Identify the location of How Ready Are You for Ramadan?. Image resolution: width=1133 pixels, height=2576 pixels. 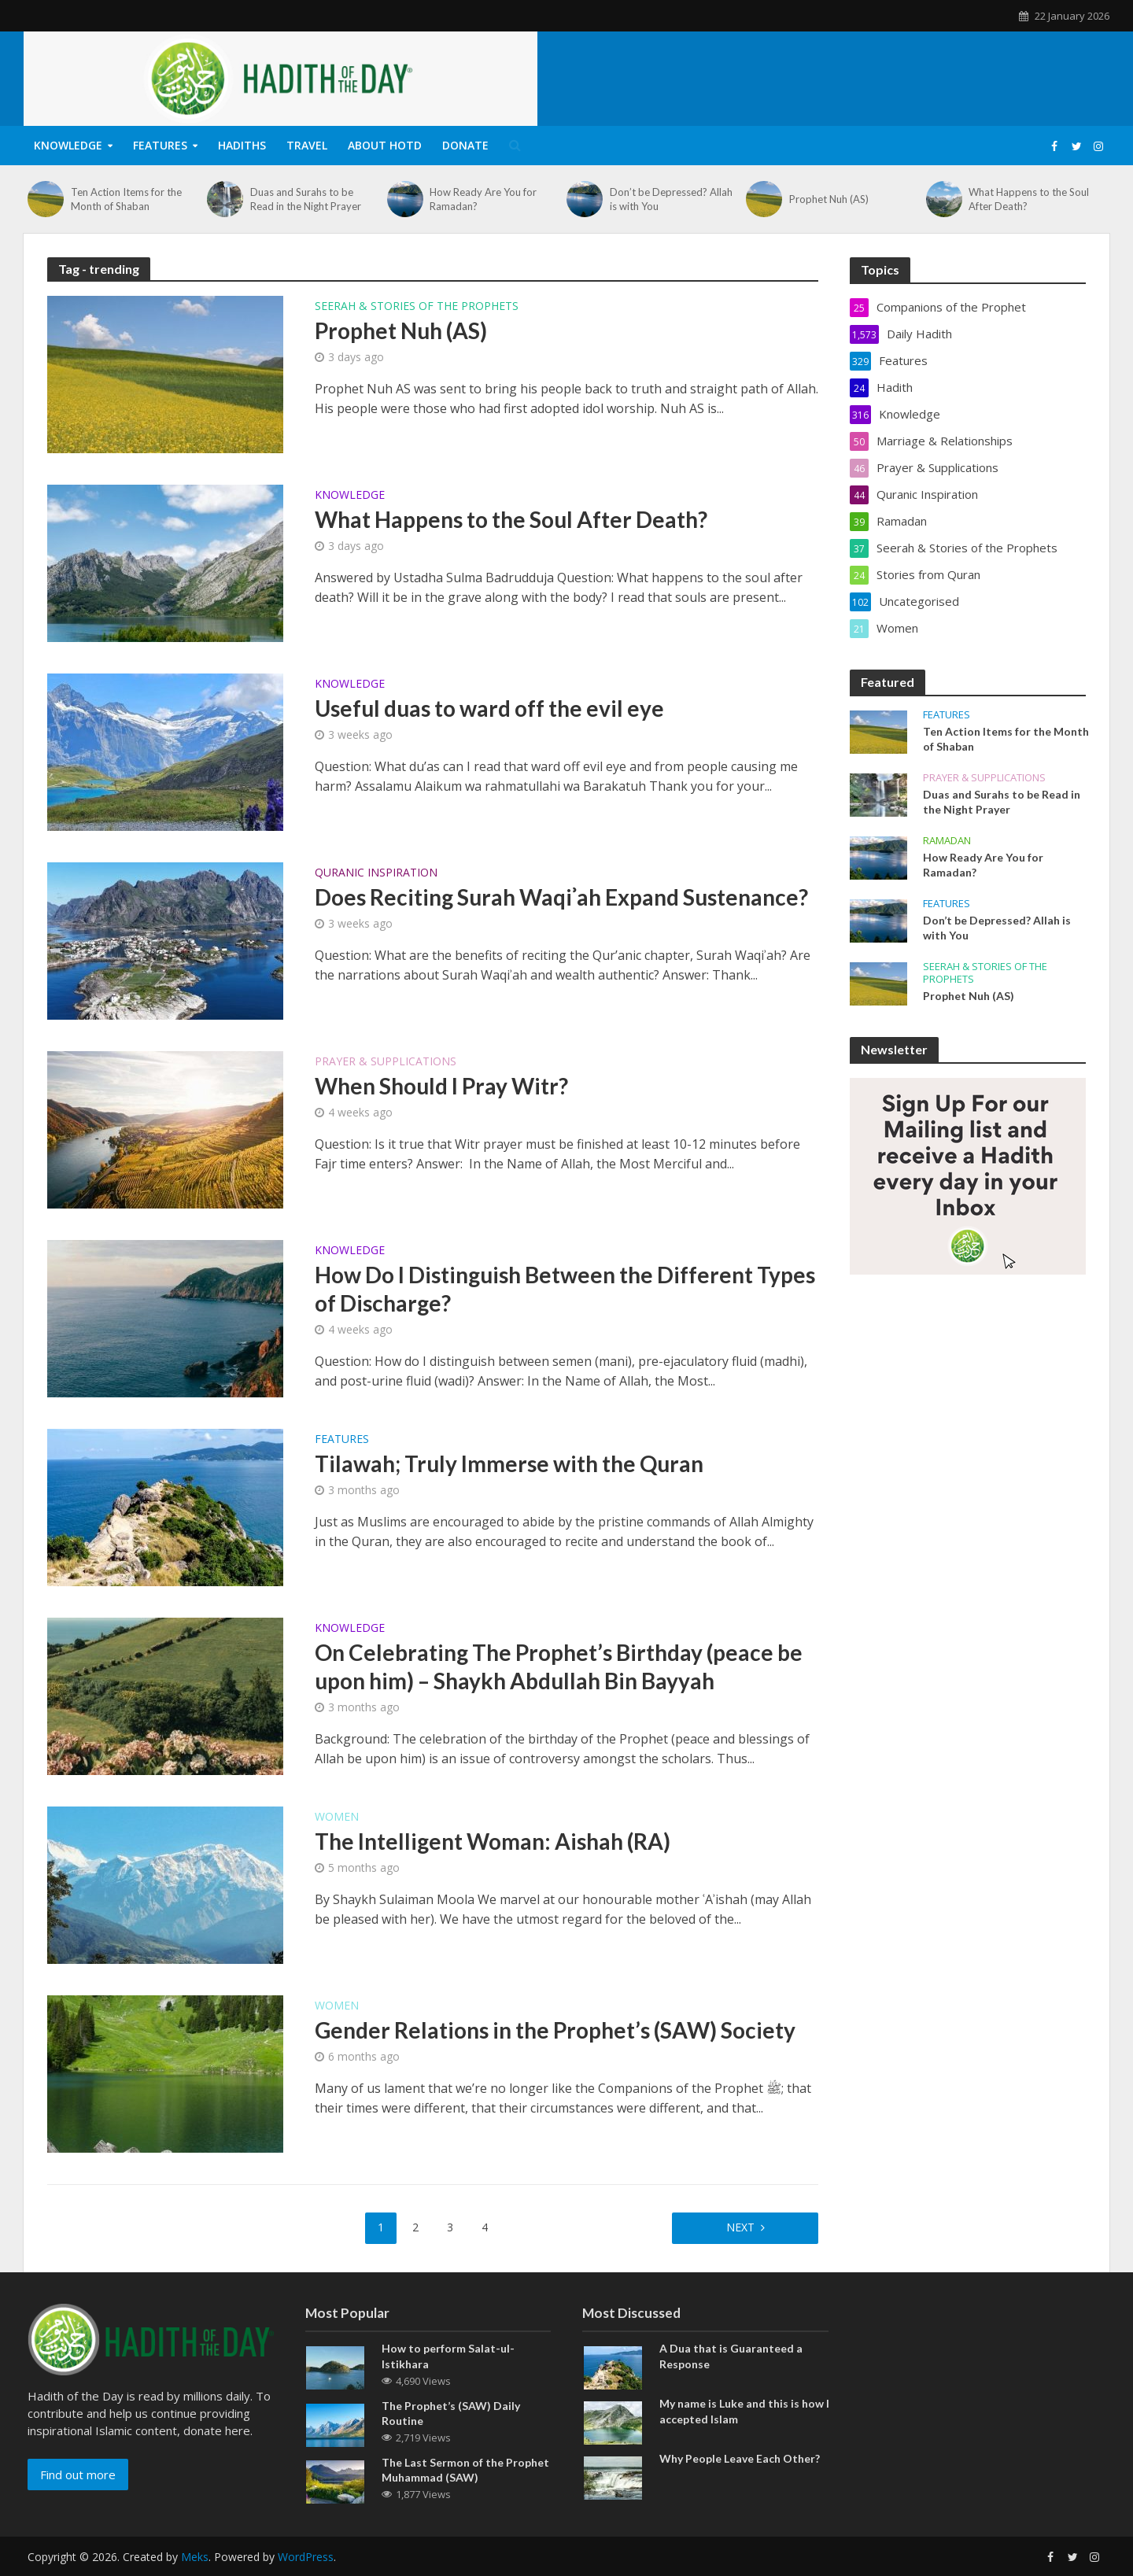
(483, 199).